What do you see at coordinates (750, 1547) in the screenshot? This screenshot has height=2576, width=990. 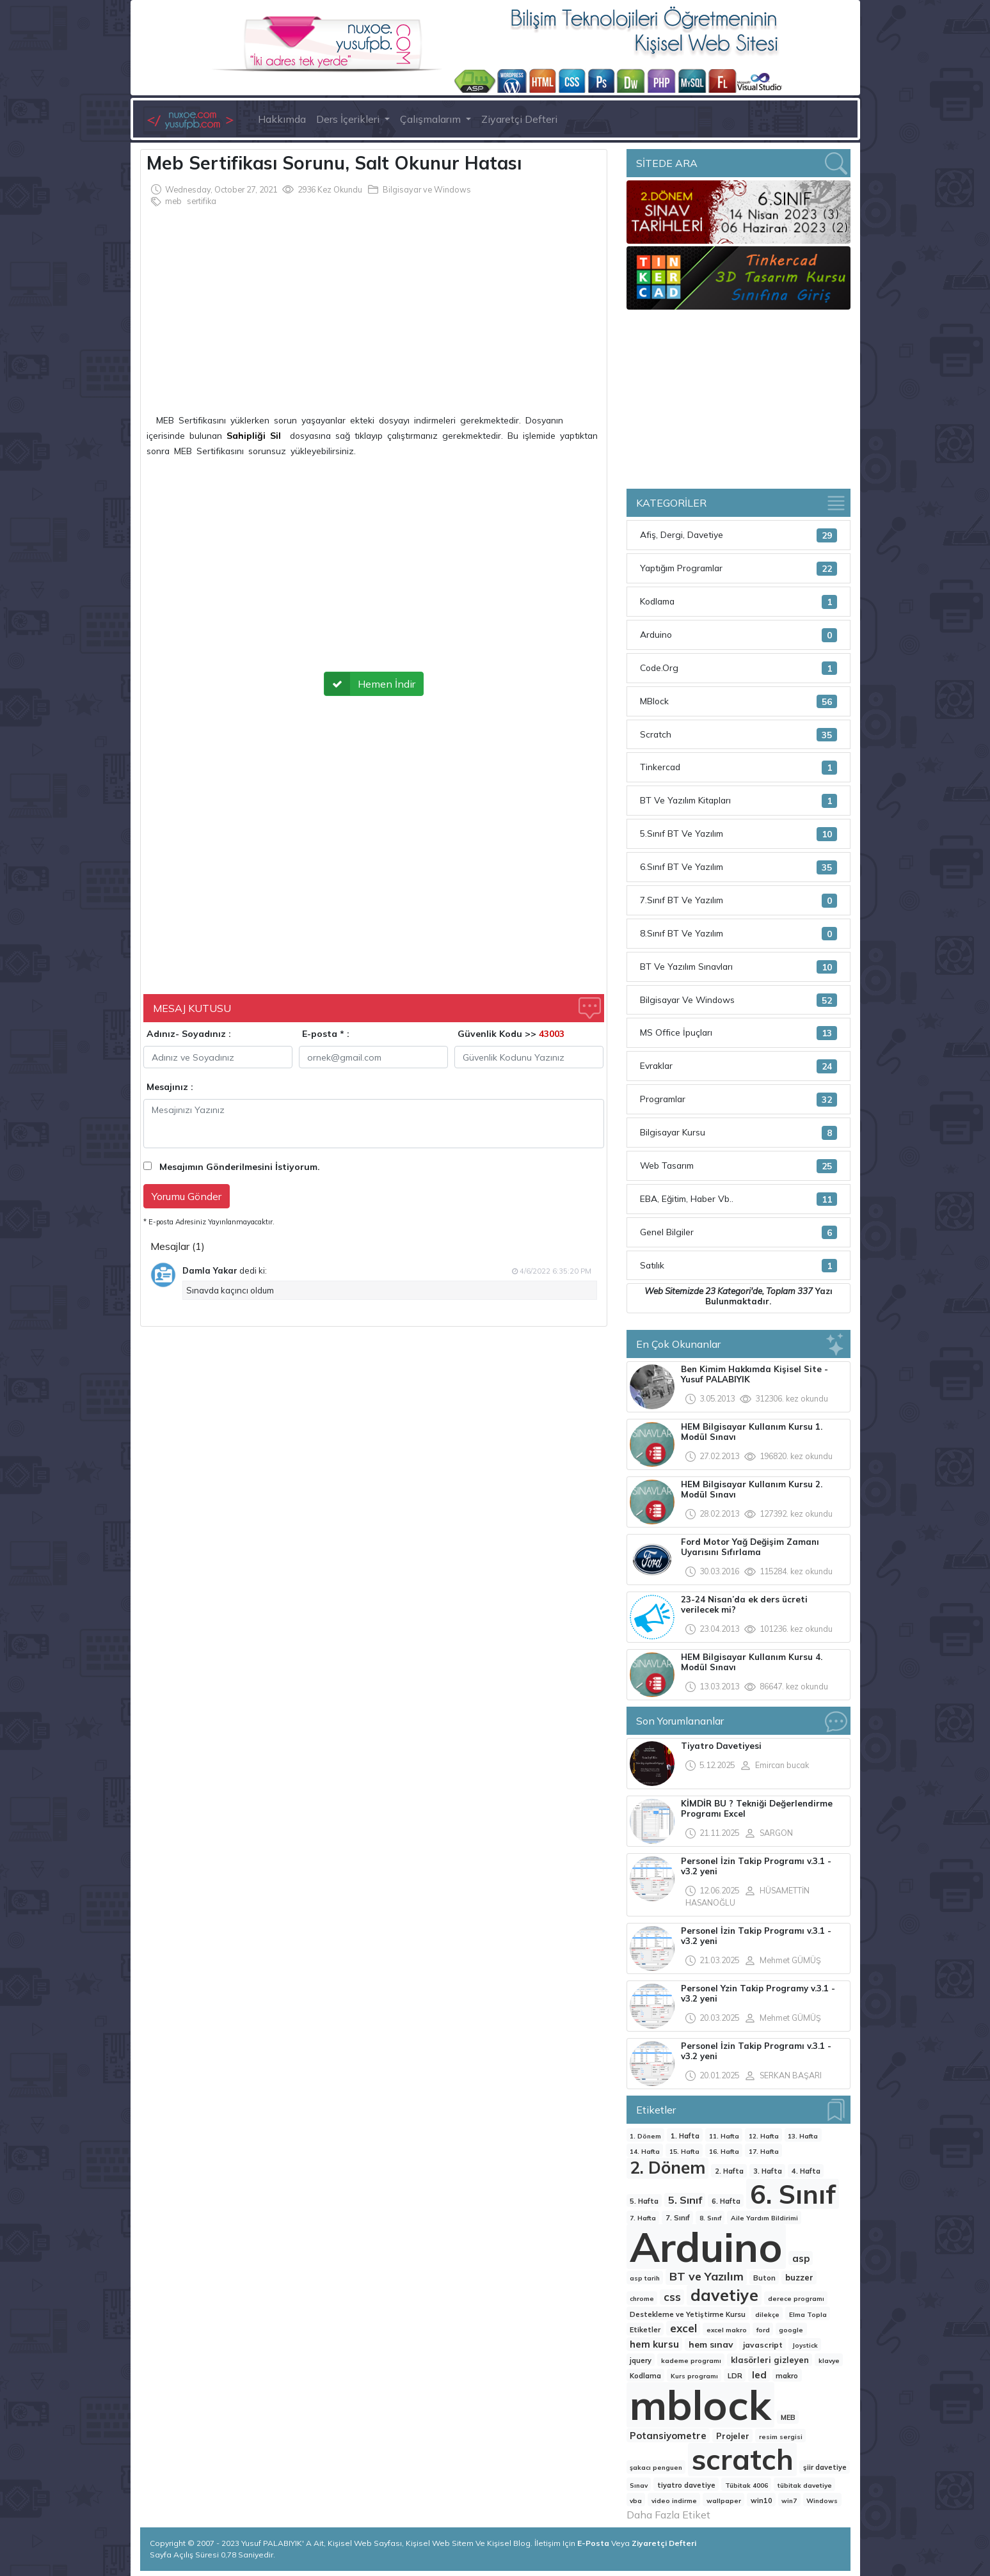 I see `Ford Motor Yağ Değişim Zamanı Uyarısını Sıfırlama` at bounding box center [750, 1547].